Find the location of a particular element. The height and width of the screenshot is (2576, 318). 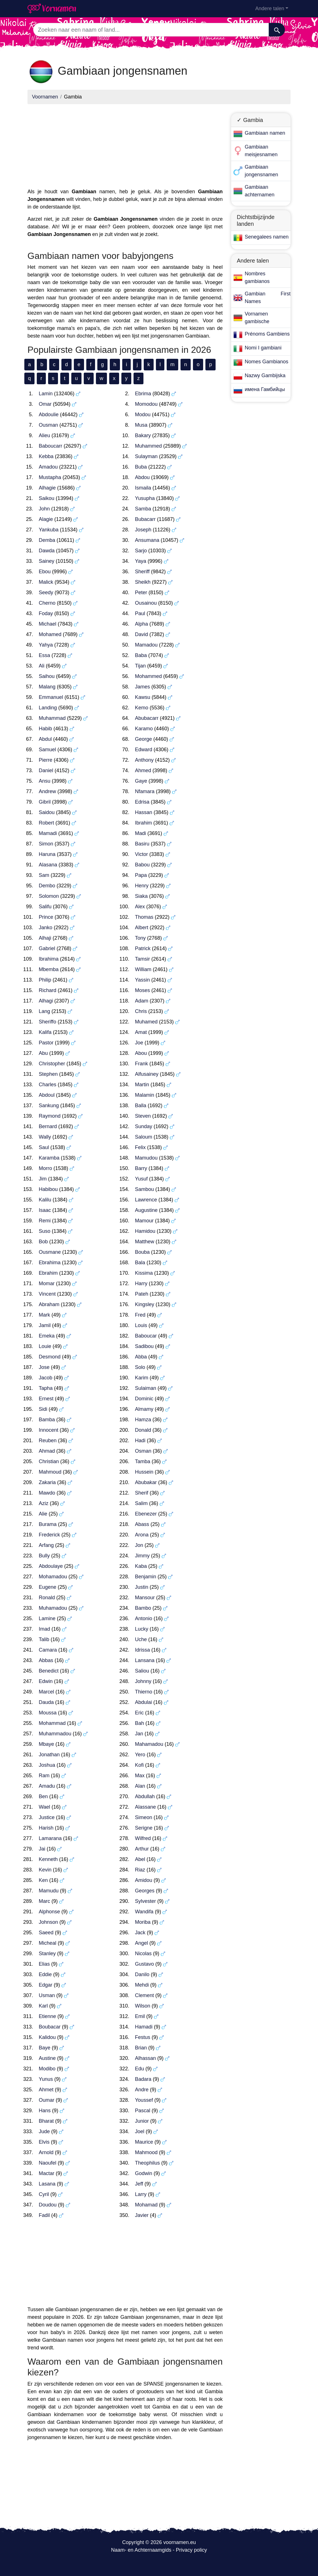

Peter is located at coordinates (141, 592).